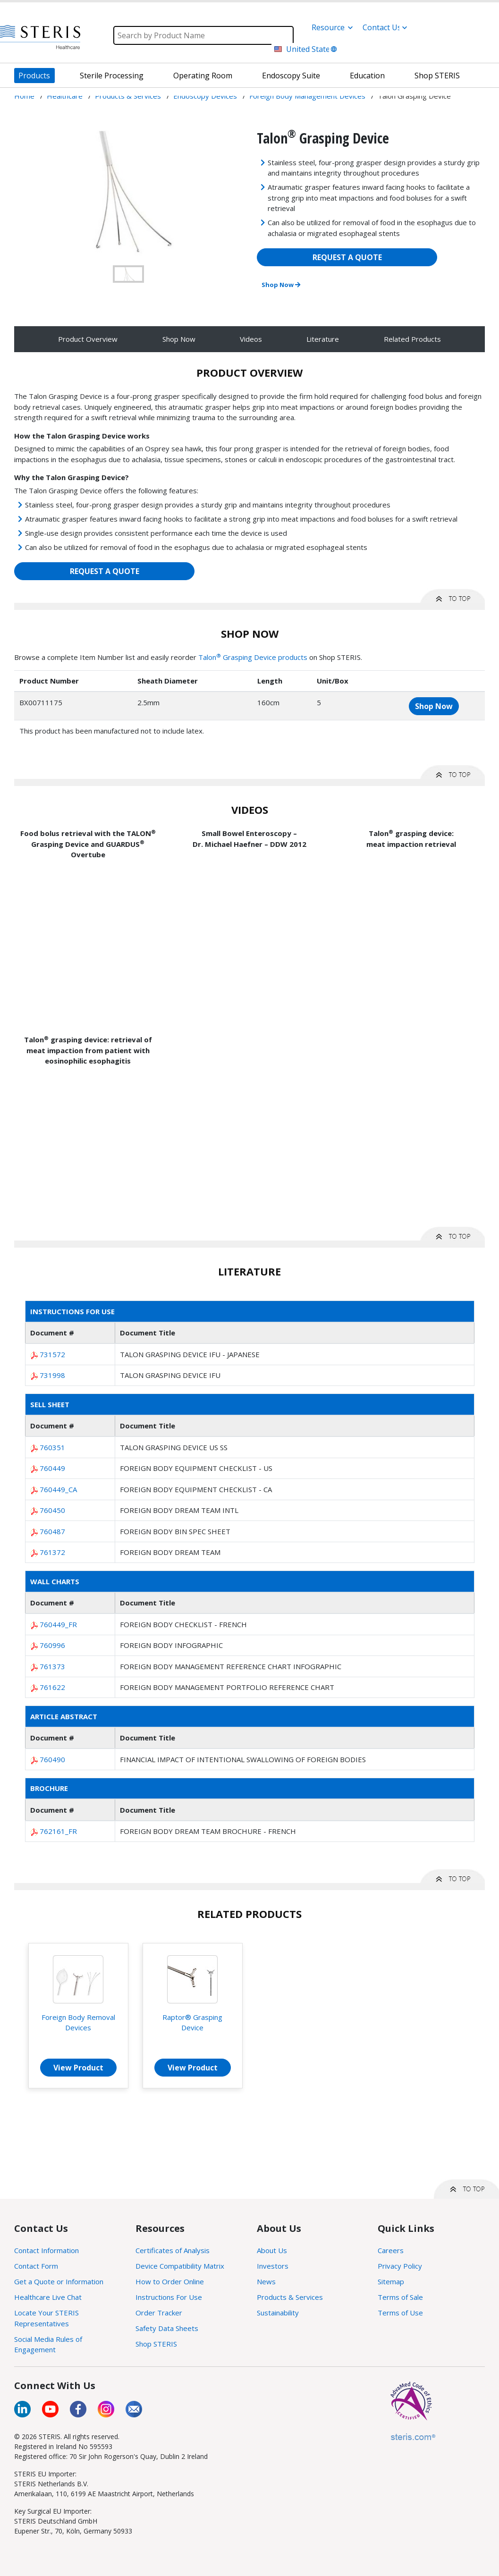  What do you see at coordinates (52, 1510) in the screenshot?
I see `760450` at bounding box center [52, 1510].